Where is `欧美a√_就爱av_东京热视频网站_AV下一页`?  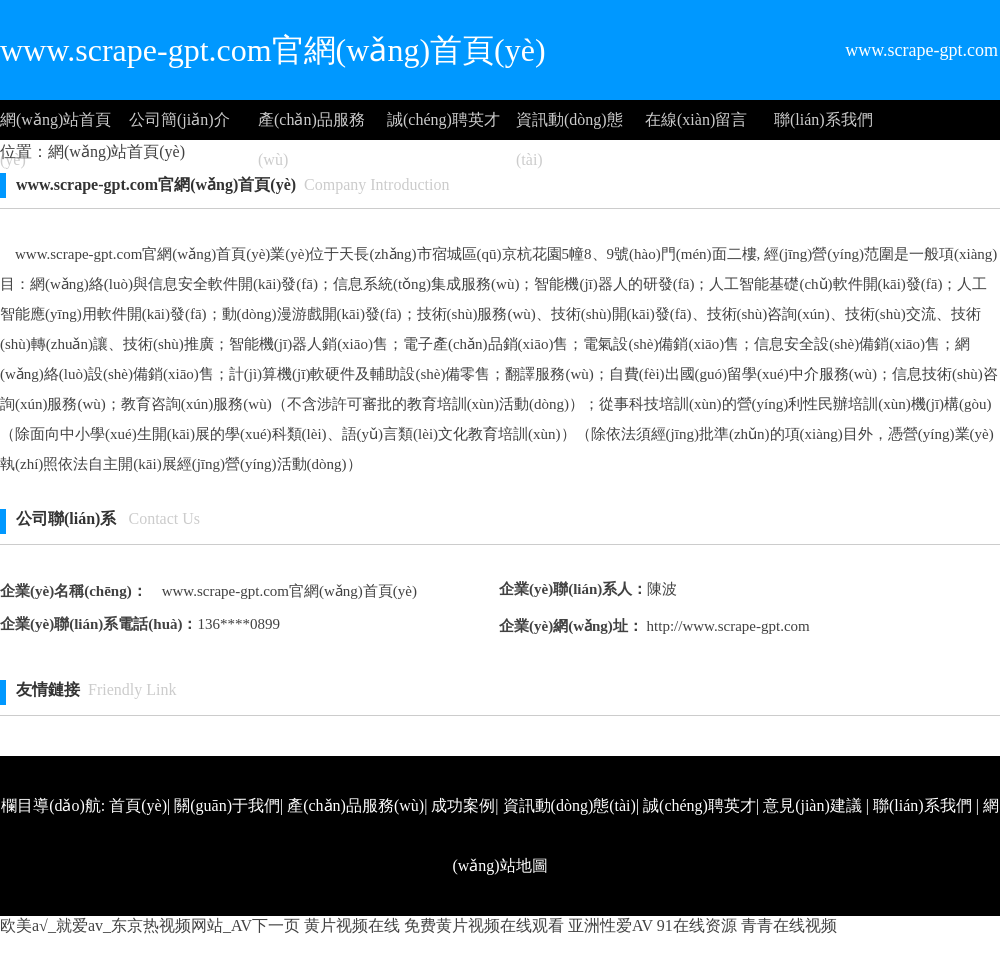
欧美a√_就爱av_东京热视频网站_AV下一页 is located at coordinates (150, 925).